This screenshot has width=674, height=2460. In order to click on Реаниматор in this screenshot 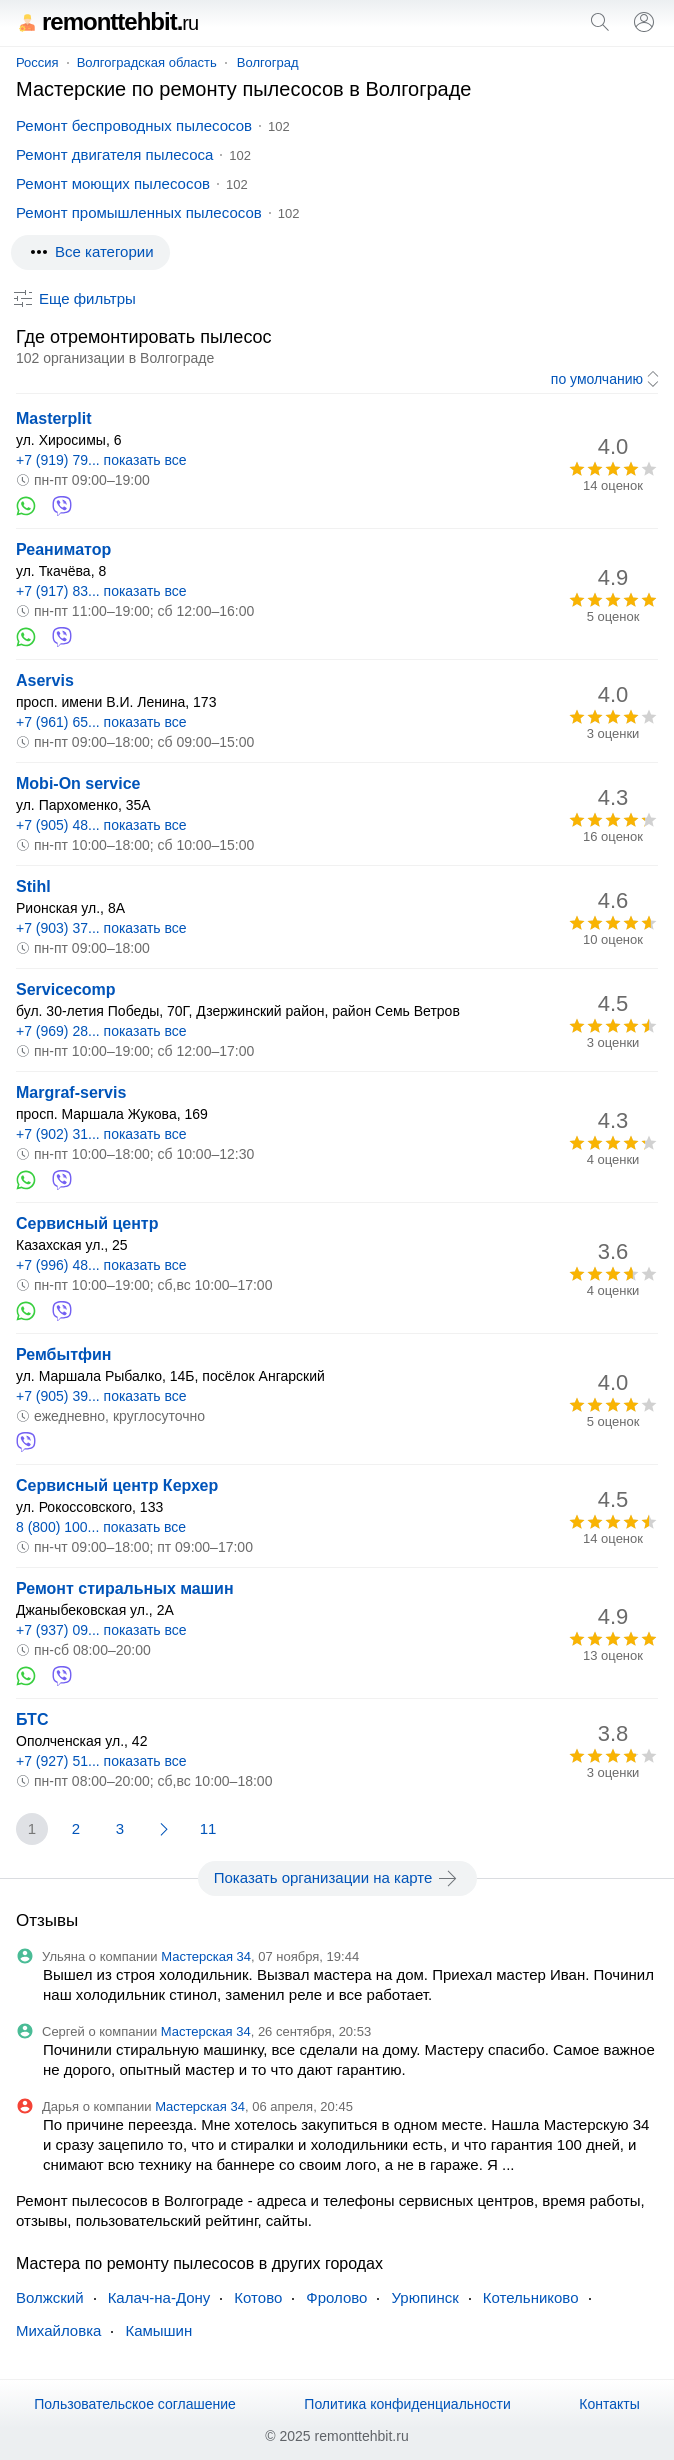, I will do `click(63, 549)`.